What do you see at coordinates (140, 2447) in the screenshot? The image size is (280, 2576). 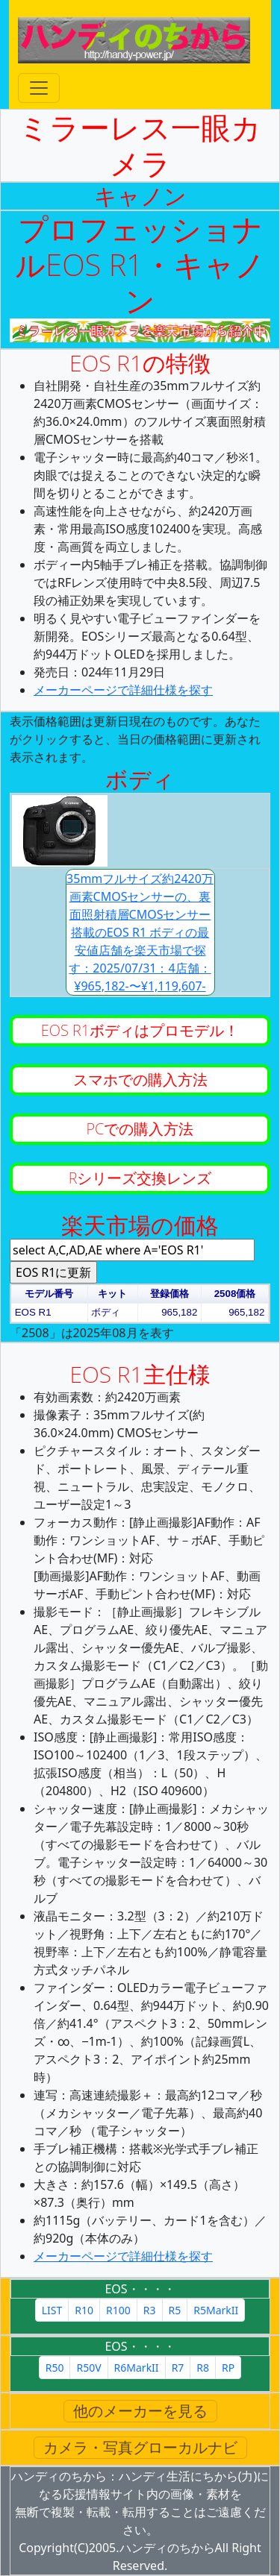 I see `カメラ・写真グローカルナビ` at bounding box center [140, 2447].